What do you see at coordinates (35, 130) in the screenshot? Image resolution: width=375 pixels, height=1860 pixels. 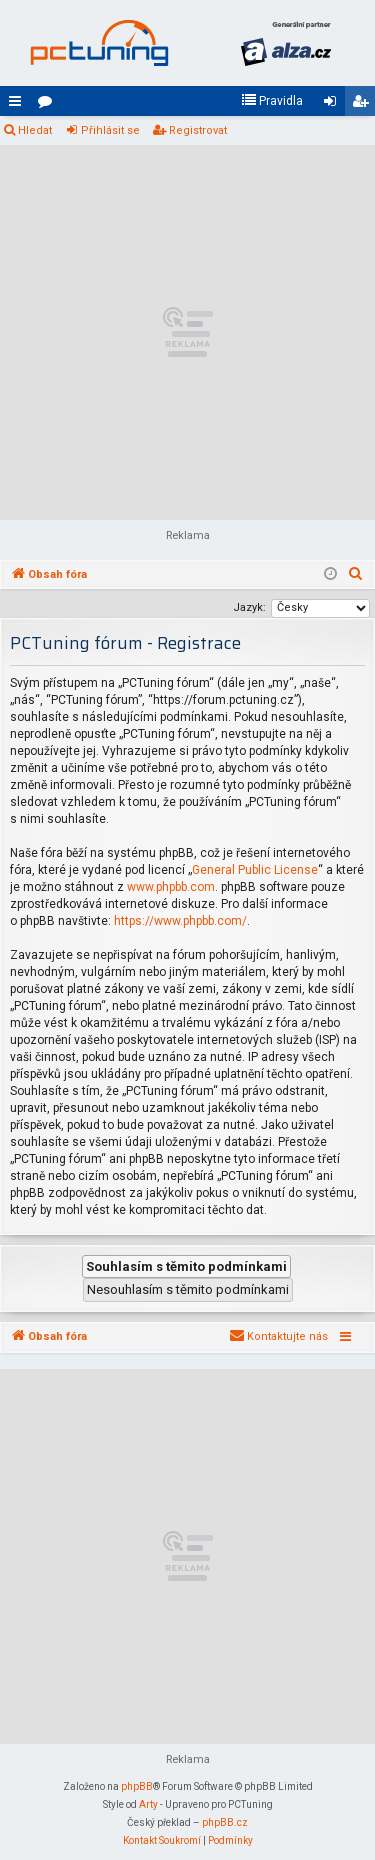 I see `Hledat` at bounding box center [35, 130].